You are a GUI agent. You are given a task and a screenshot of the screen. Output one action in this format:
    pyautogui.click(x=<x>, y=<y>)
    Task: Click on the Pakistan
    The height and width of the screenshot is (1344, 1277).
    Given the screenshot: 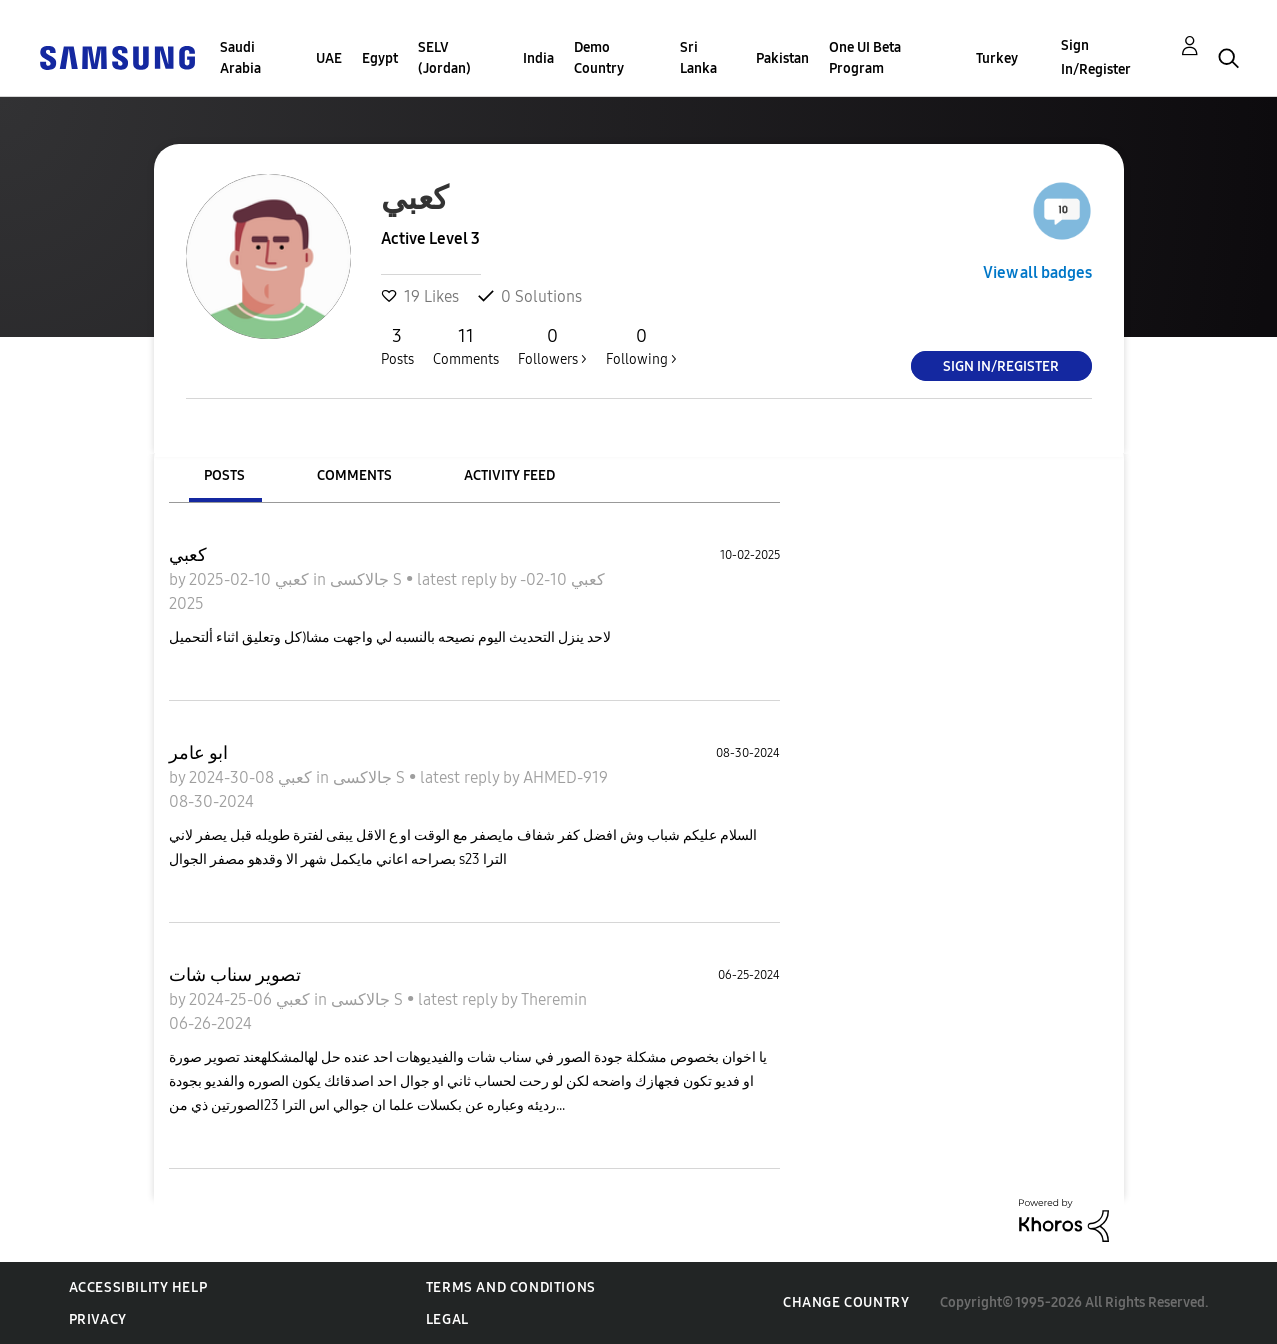 What is the action you would take?
    pyautogui.click(x=782, y=58)
    